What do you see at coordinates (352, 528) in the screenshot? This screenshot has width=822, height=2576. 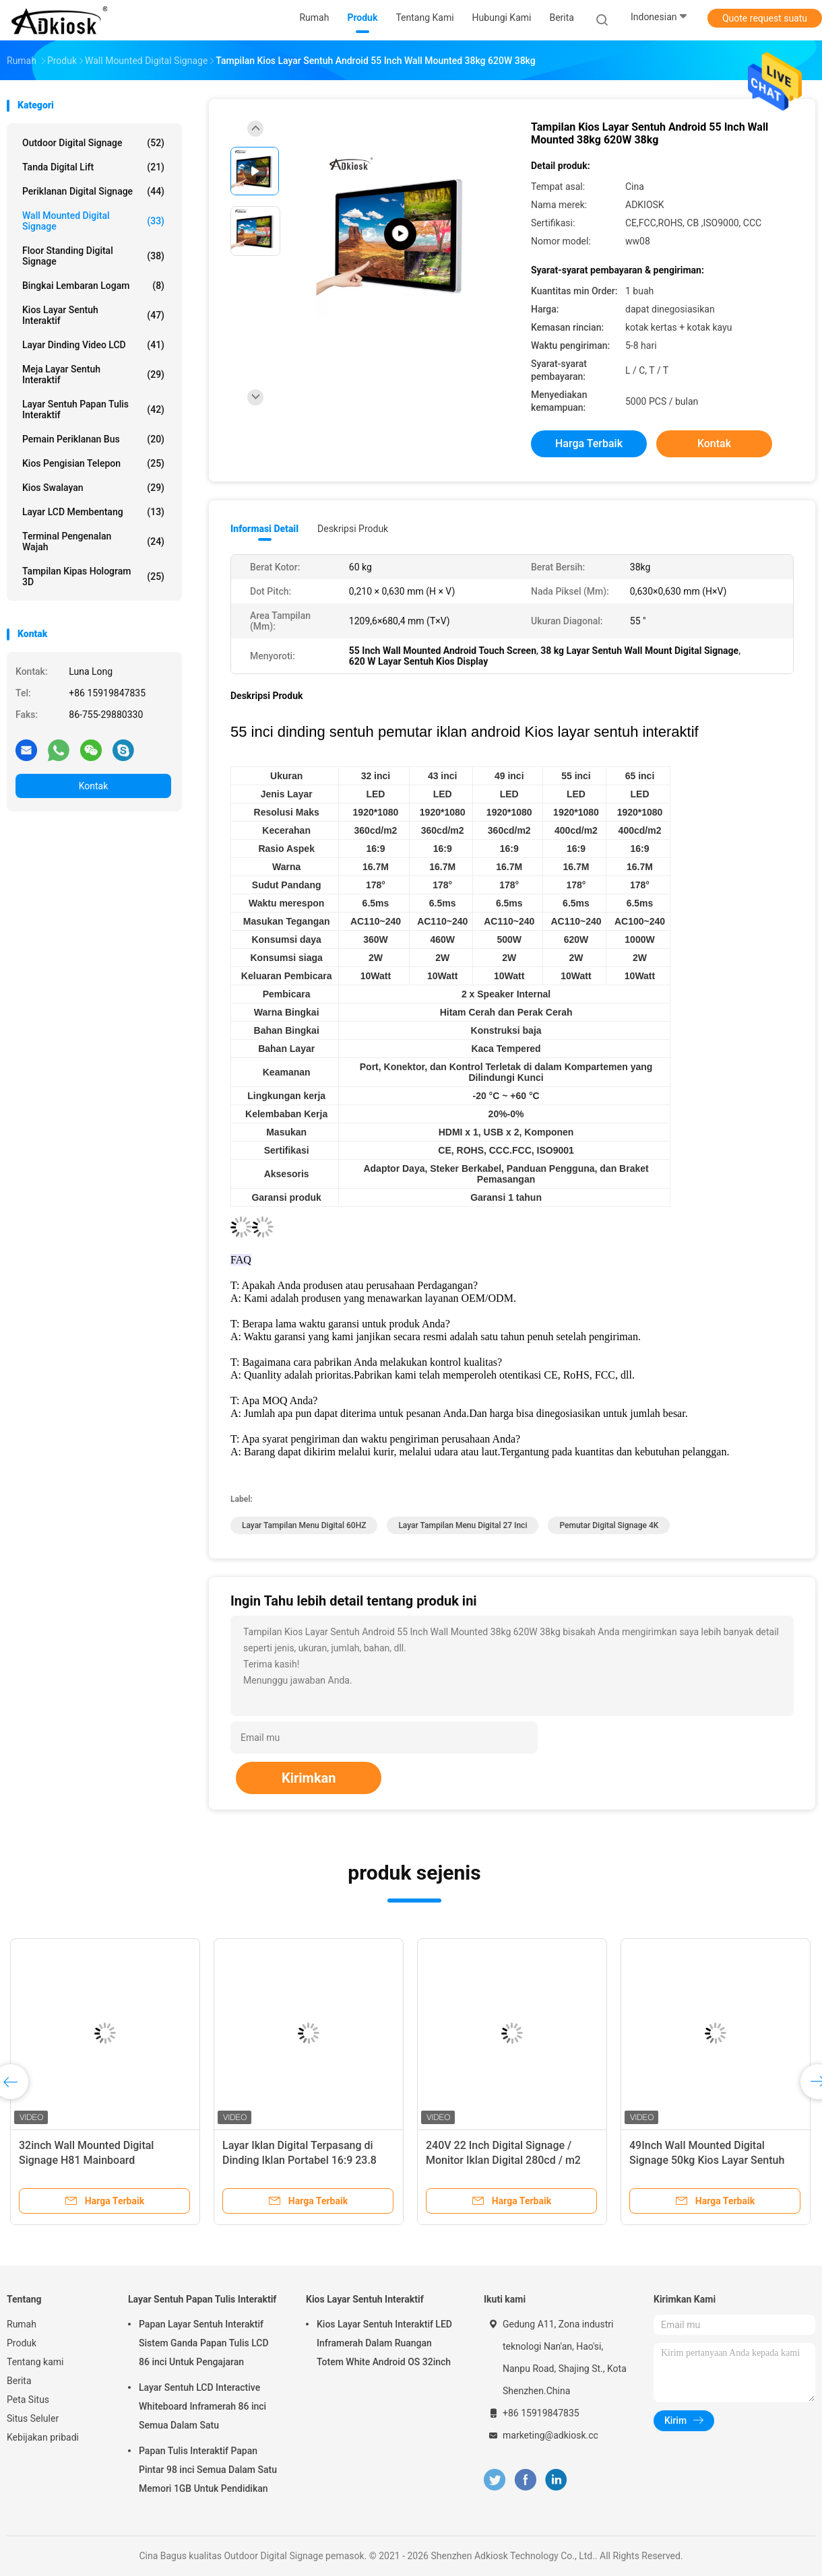 I see `Deskripsi Produk` at bounding box center [352, 528].